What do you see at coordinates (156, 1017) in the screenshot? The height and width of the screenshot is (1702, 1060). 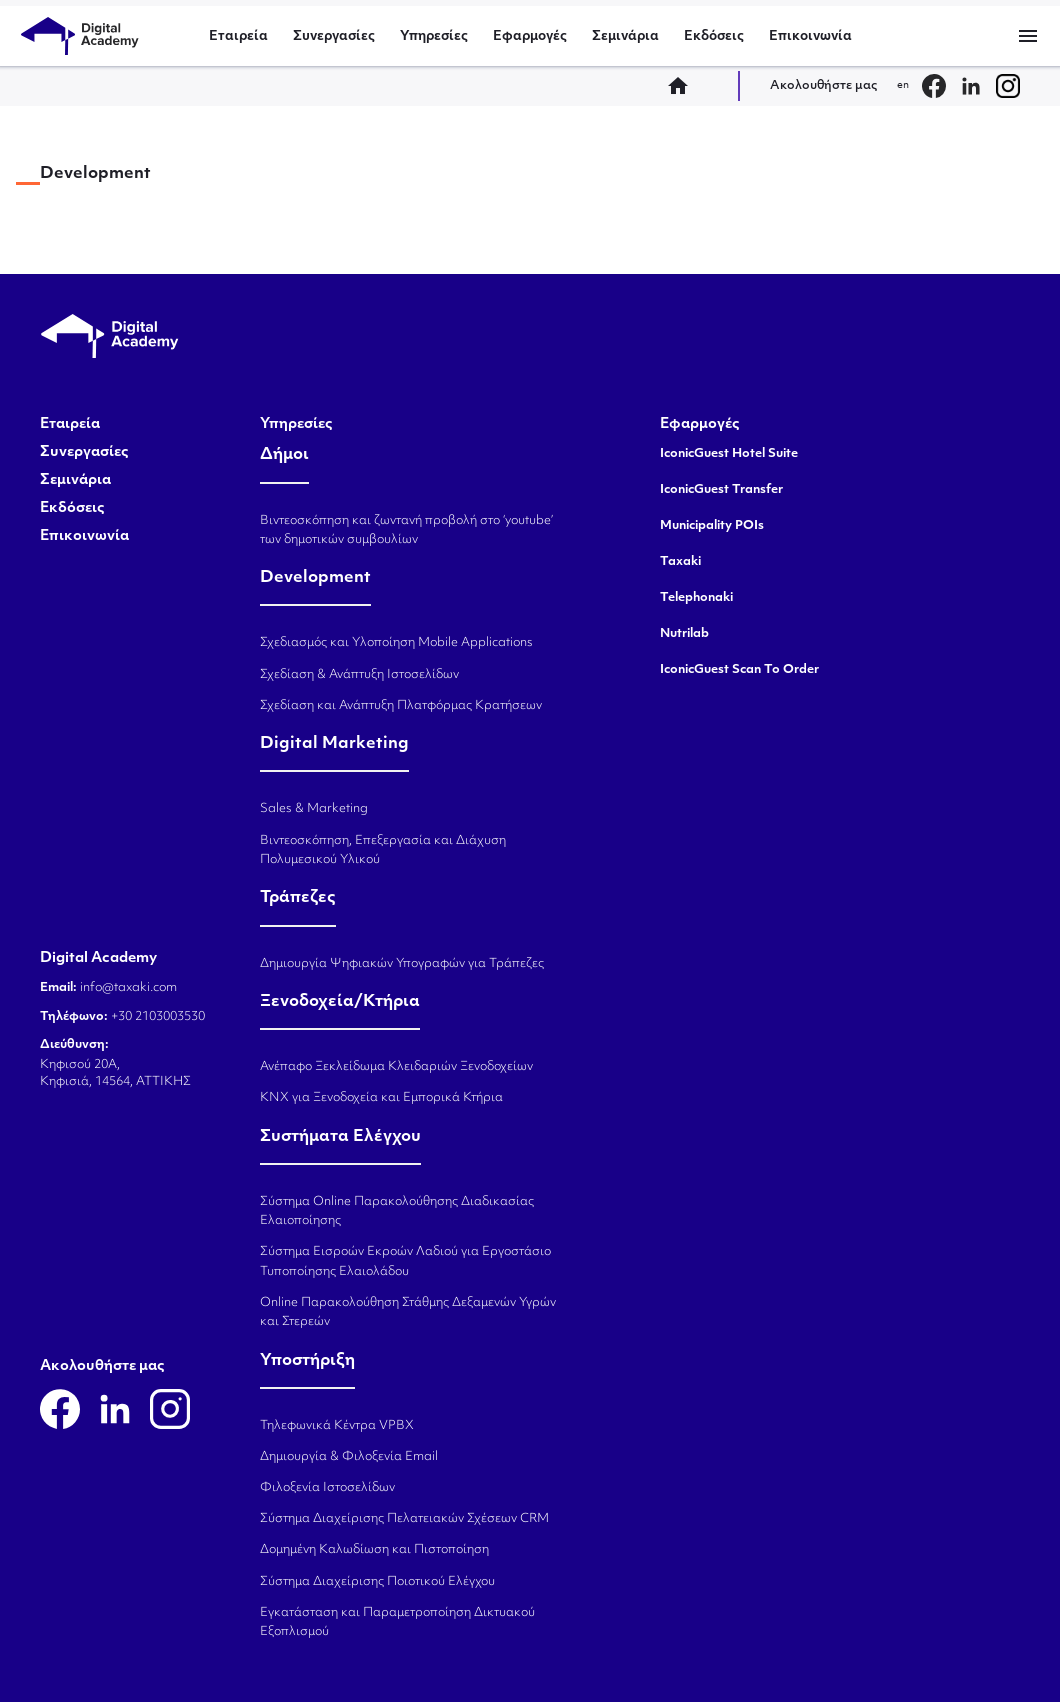 I see `+30 2103003530` at bounding box center [156, 1017].